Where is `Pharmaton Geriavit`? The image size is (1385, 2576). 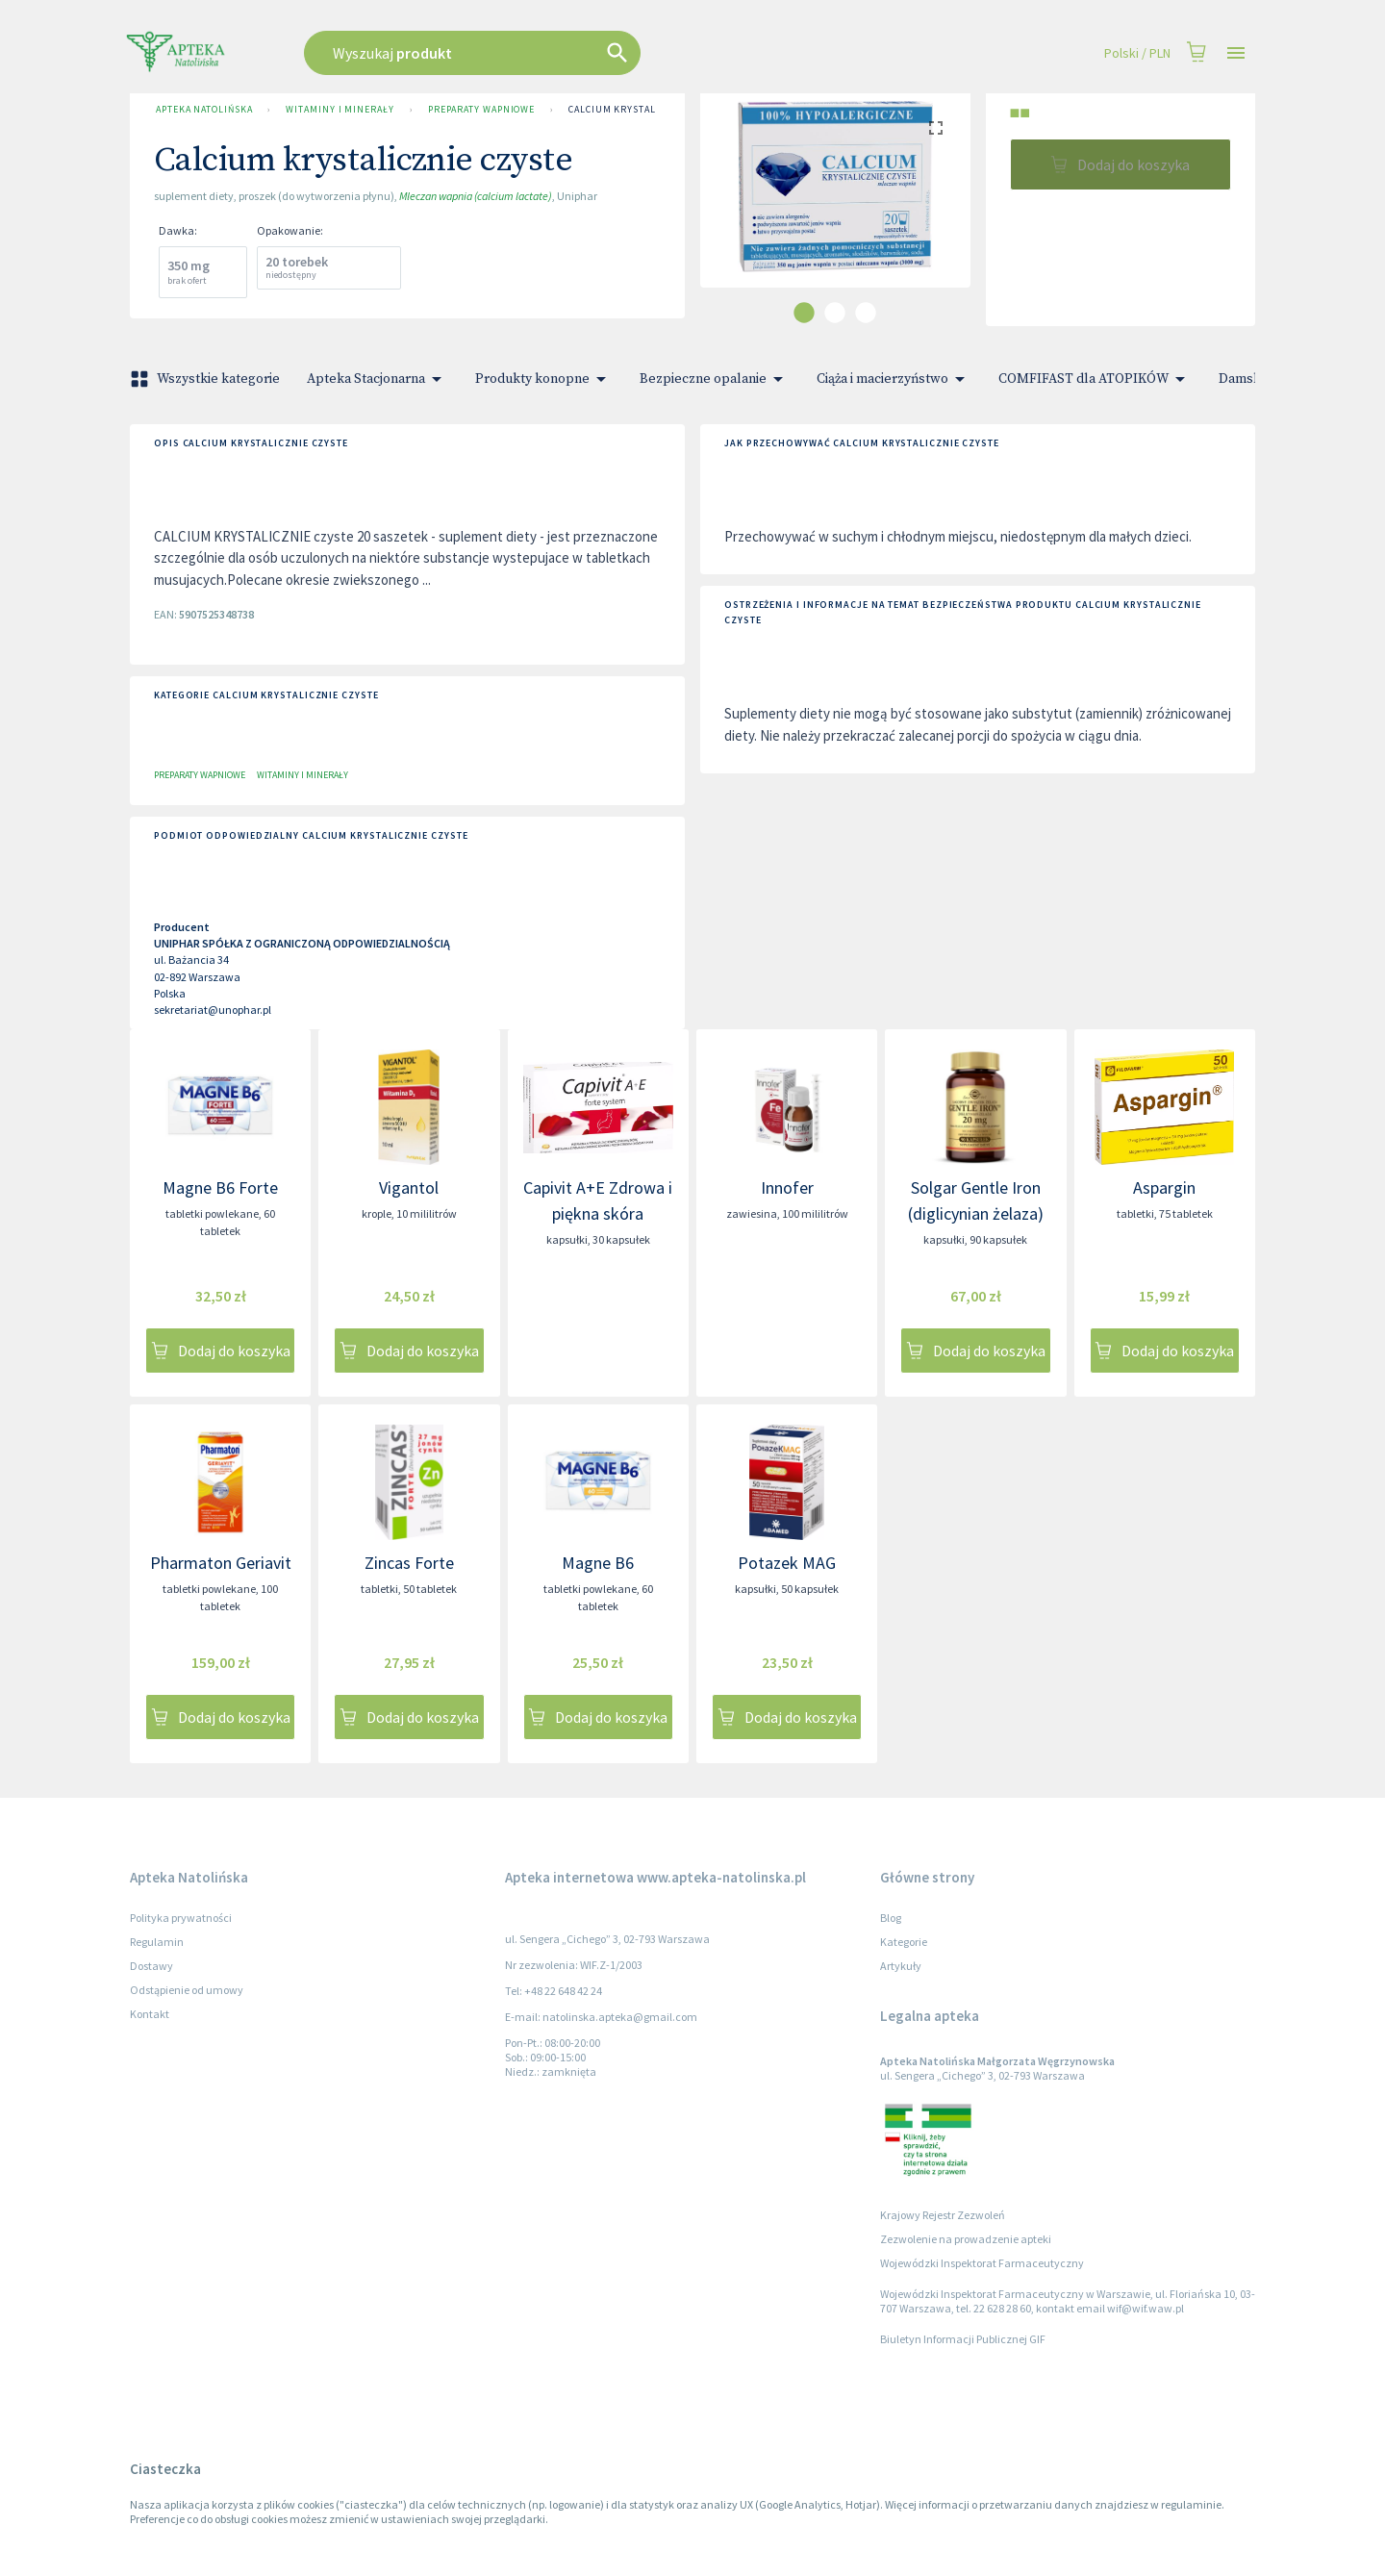
Pharmaton Geriavit is located at coordinates (220, 1563).